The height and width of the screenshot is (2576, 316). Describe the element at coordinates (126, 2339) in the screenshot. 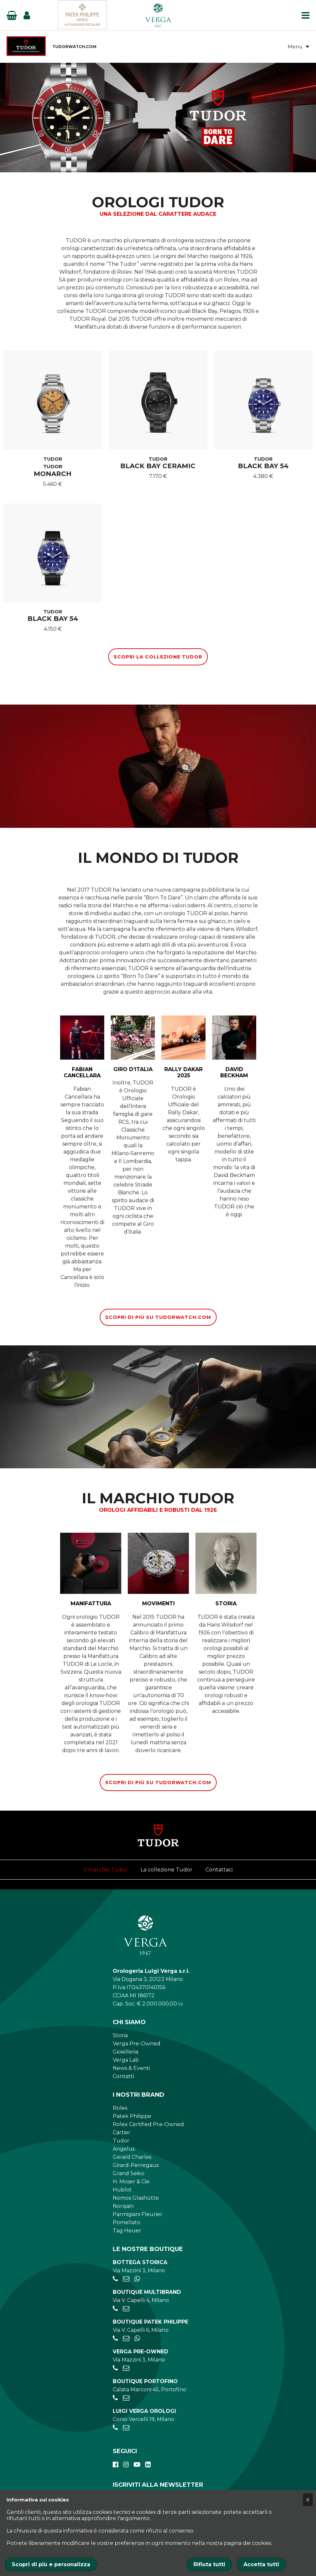

I see `[patekphilippe@verga1947.it]` at that location.